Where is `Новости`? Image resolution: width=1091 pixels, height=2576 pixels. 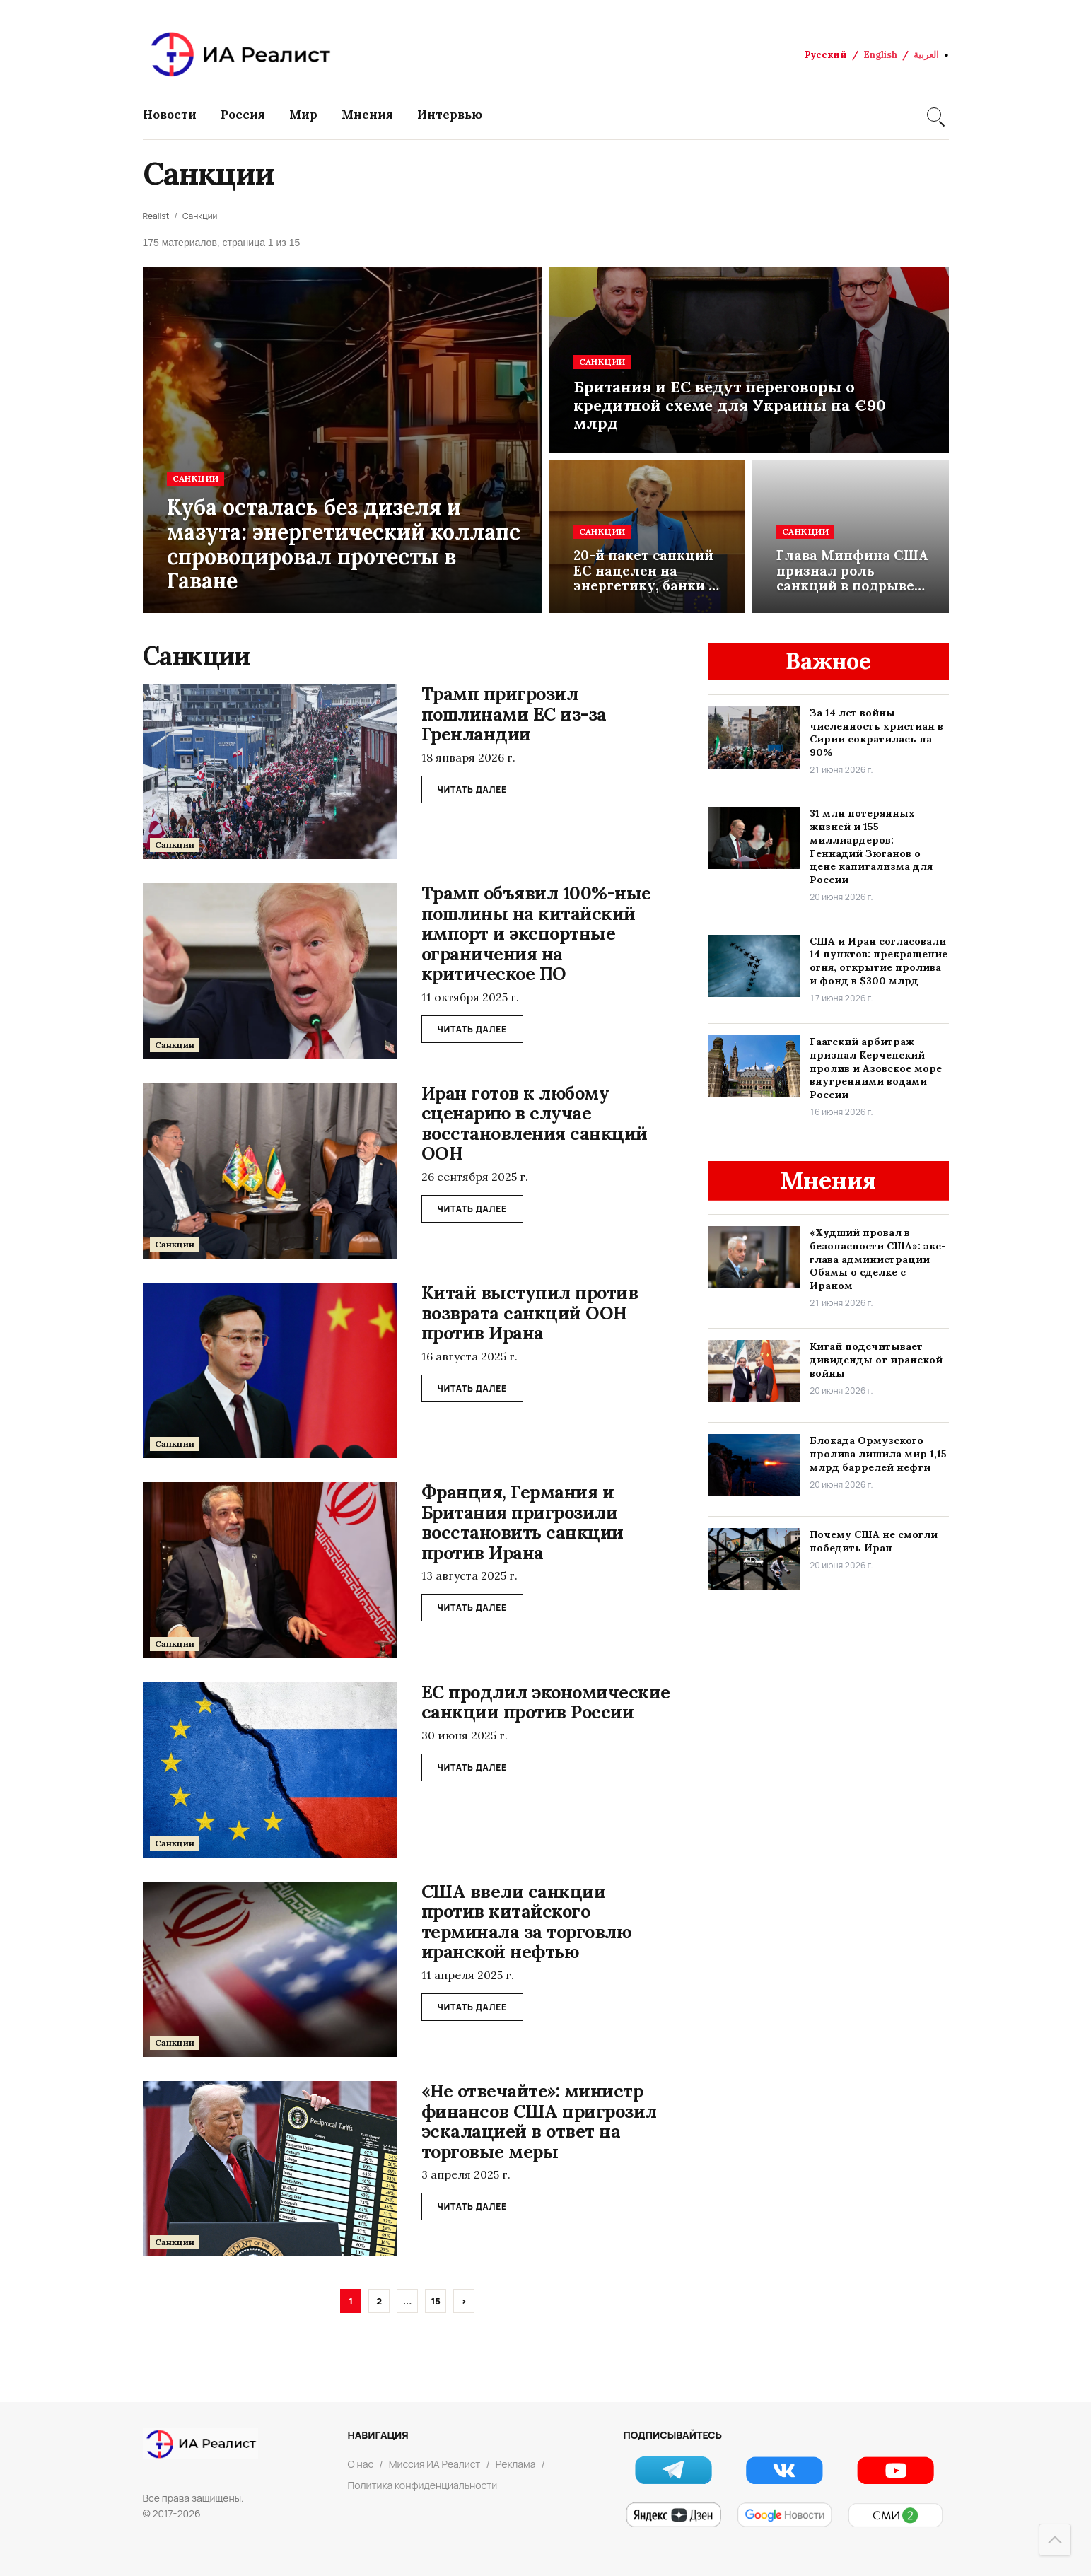 Новости is located at coordinates (170, 114).